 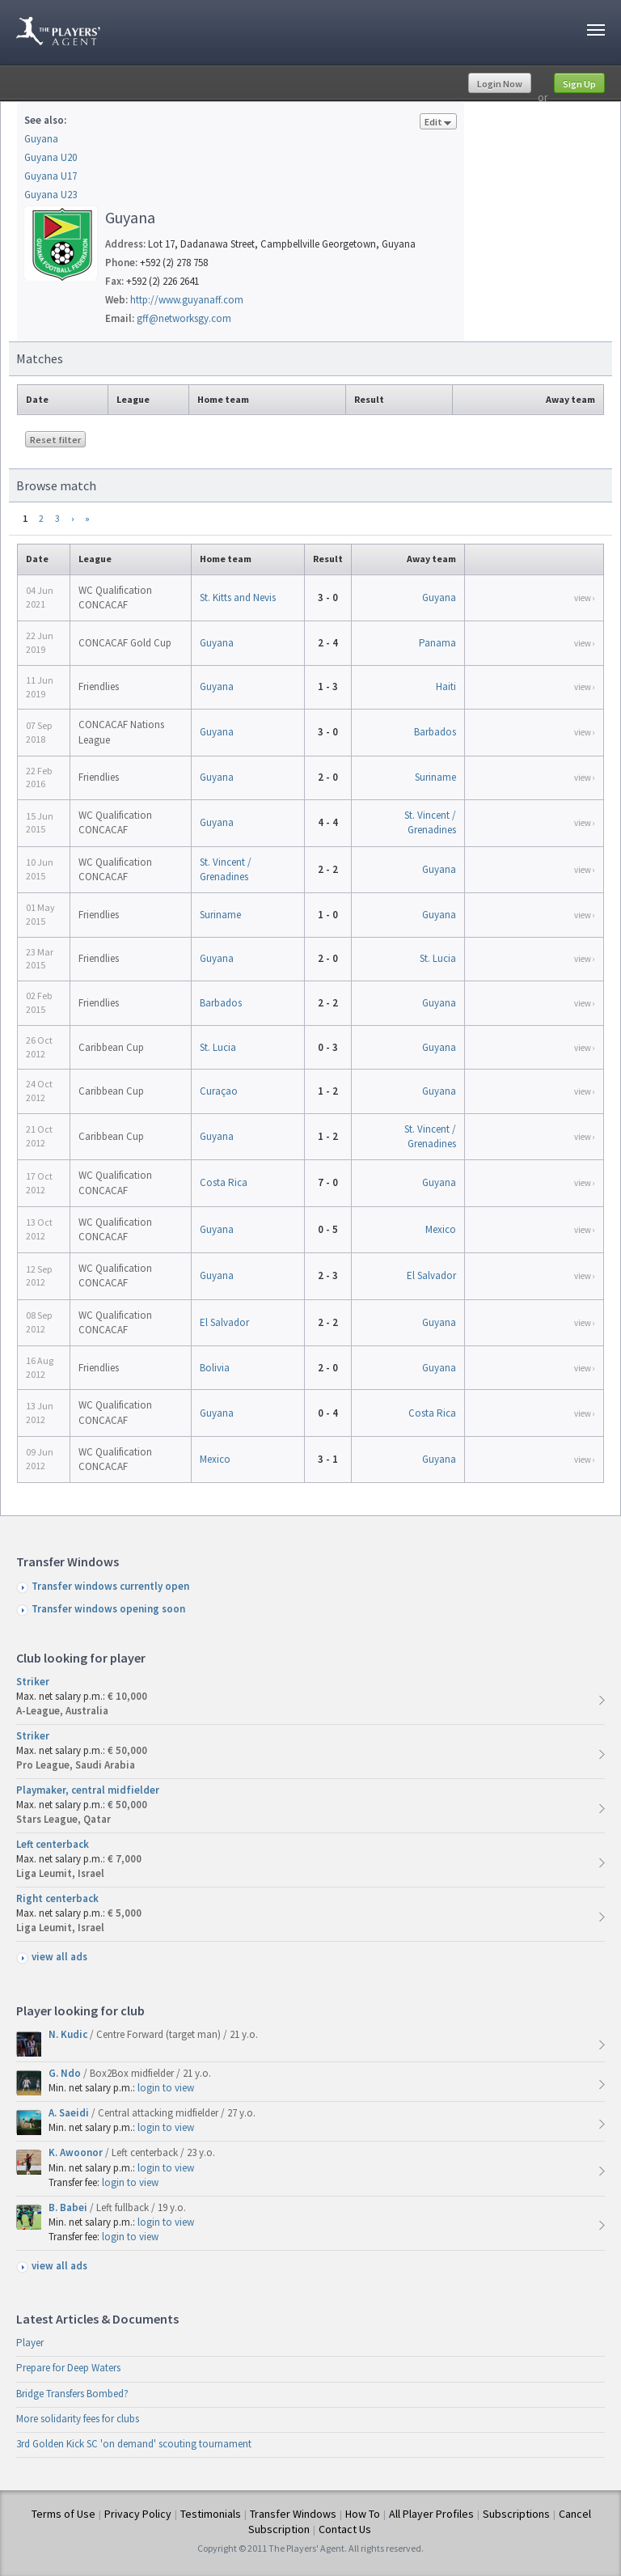 I want to click on Guyana U23, so click(x=50, y=194).